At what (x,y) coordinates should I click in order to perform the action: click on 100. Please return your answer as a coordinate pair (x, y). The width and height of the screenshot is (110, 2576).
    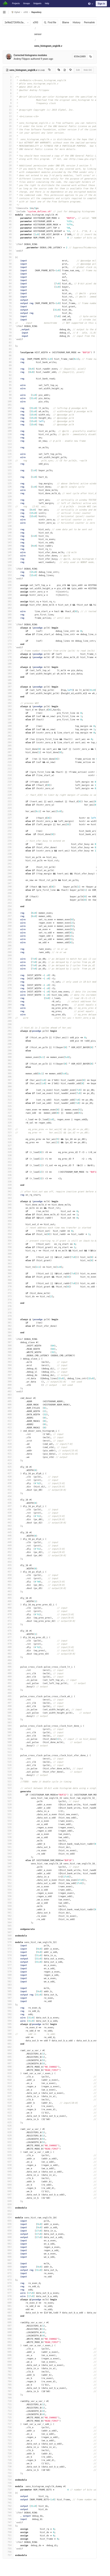
    Looking at the image, I should click on (8, 401).